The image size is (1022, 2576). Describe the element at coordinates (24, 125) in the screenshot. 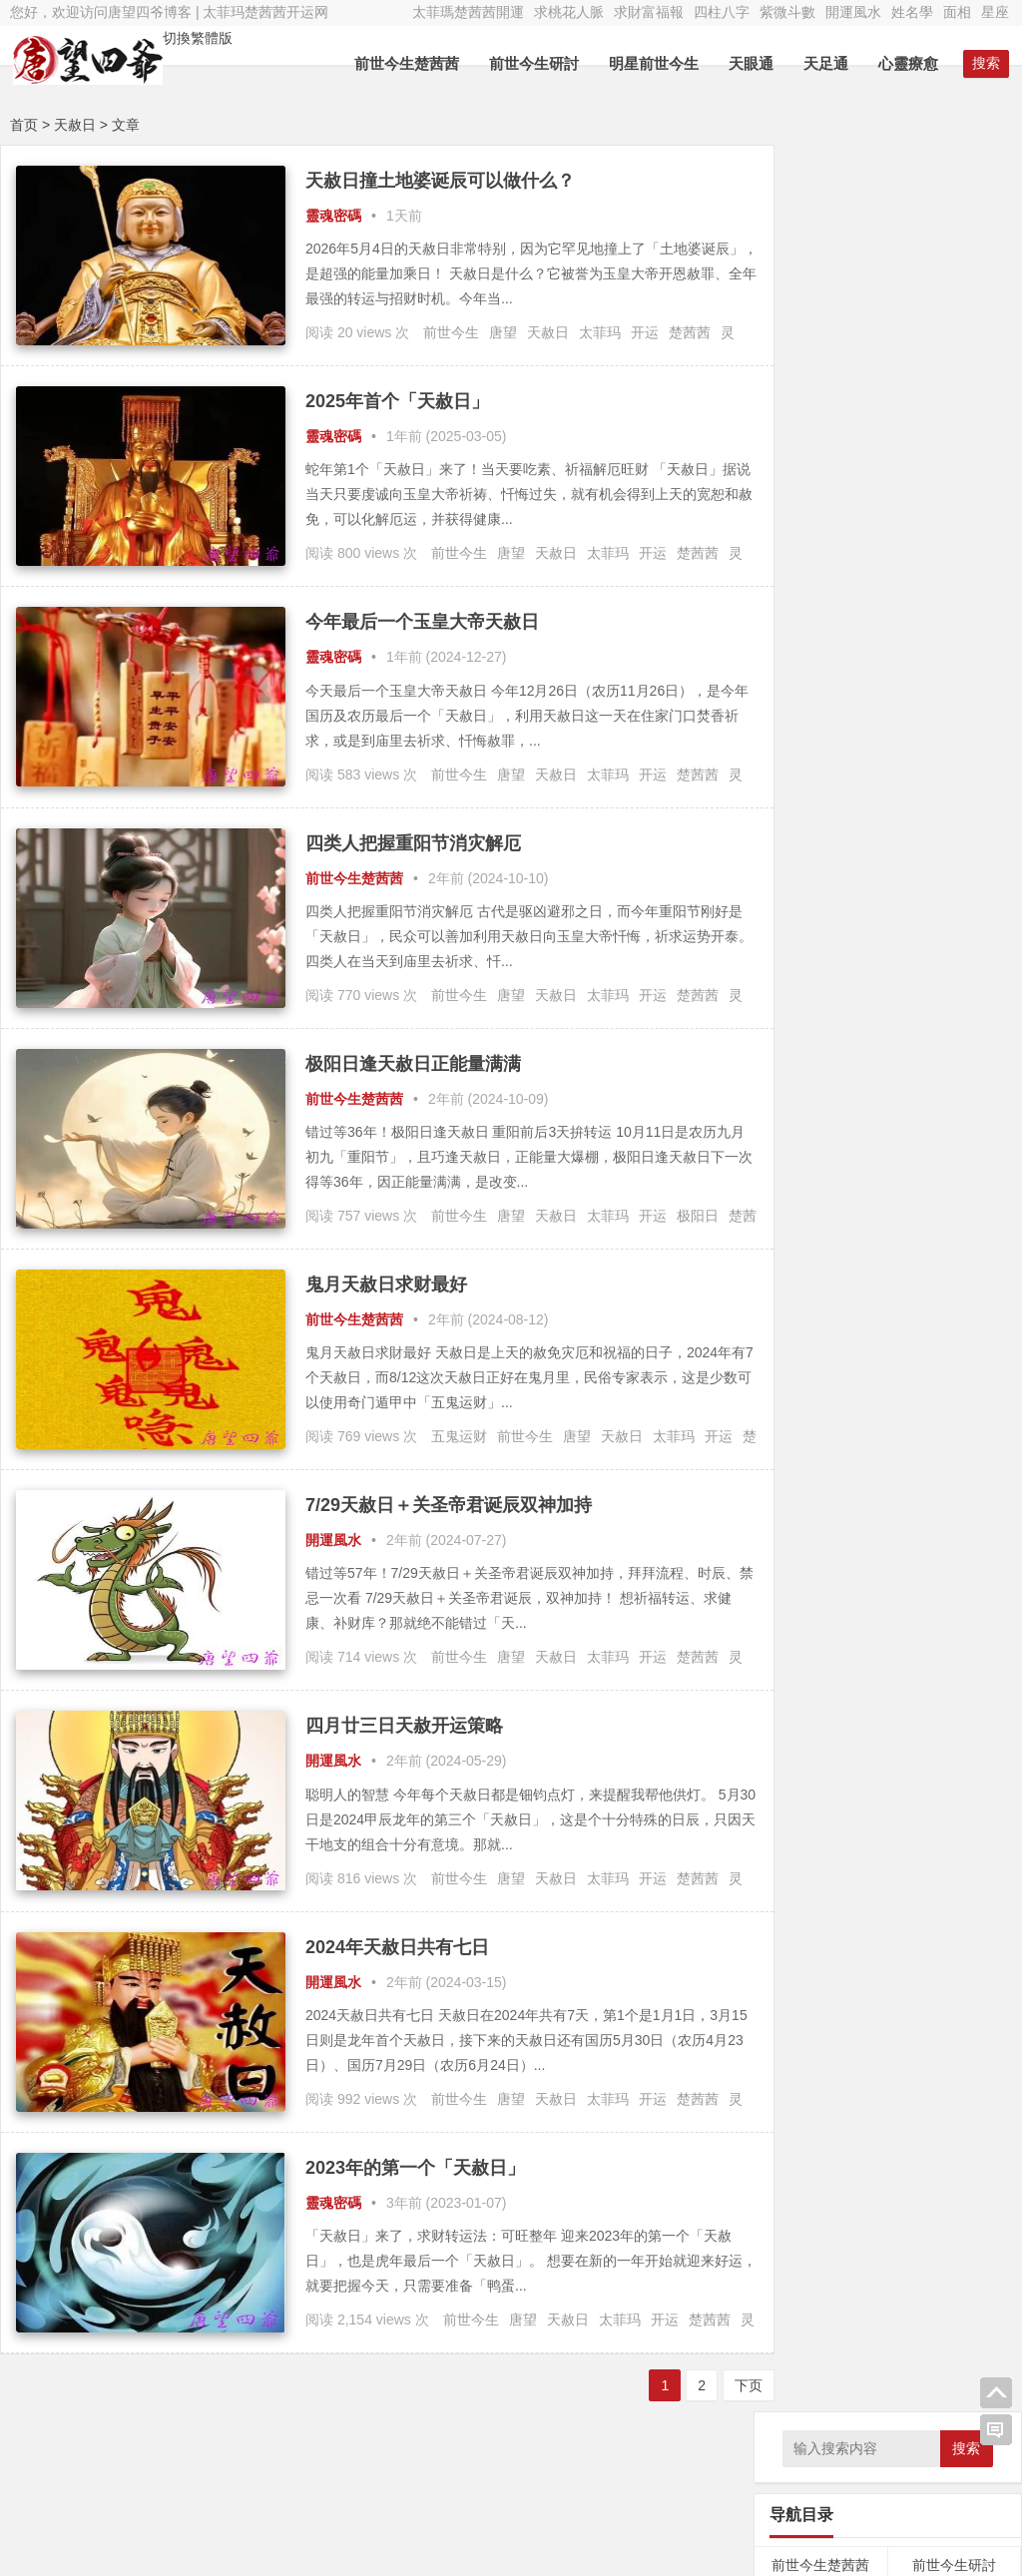

I see `首页` at that location.